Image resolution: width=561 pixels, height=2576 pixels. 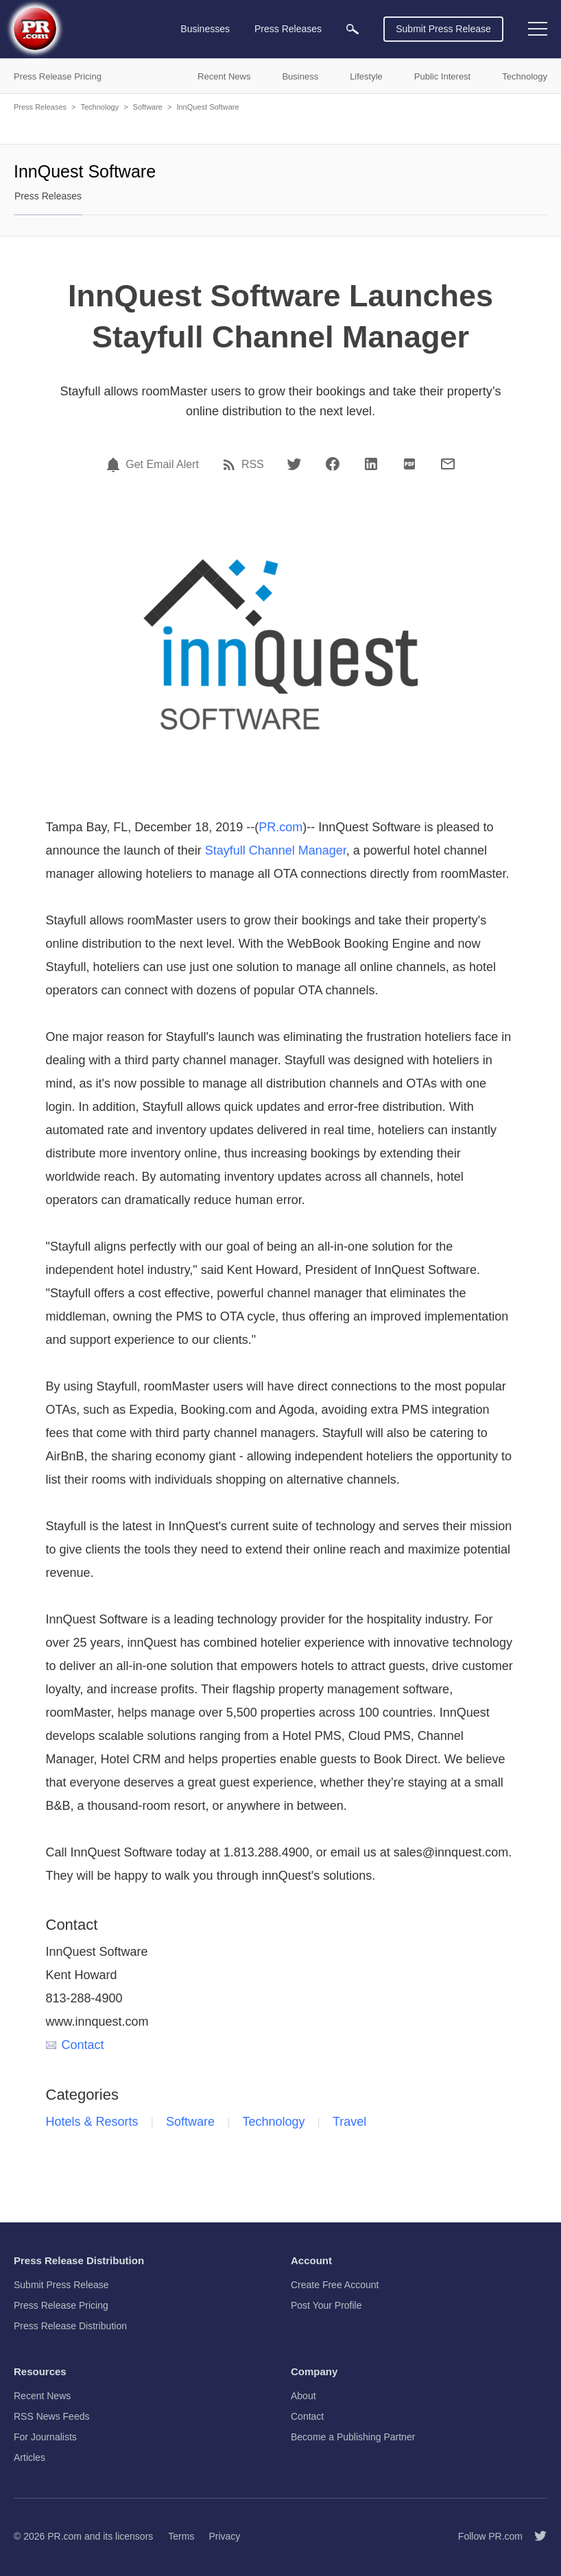 What do you see at coordinates (181, 2536) in the screenshot?
I see `Terms` at bounding box center [181, 2536].